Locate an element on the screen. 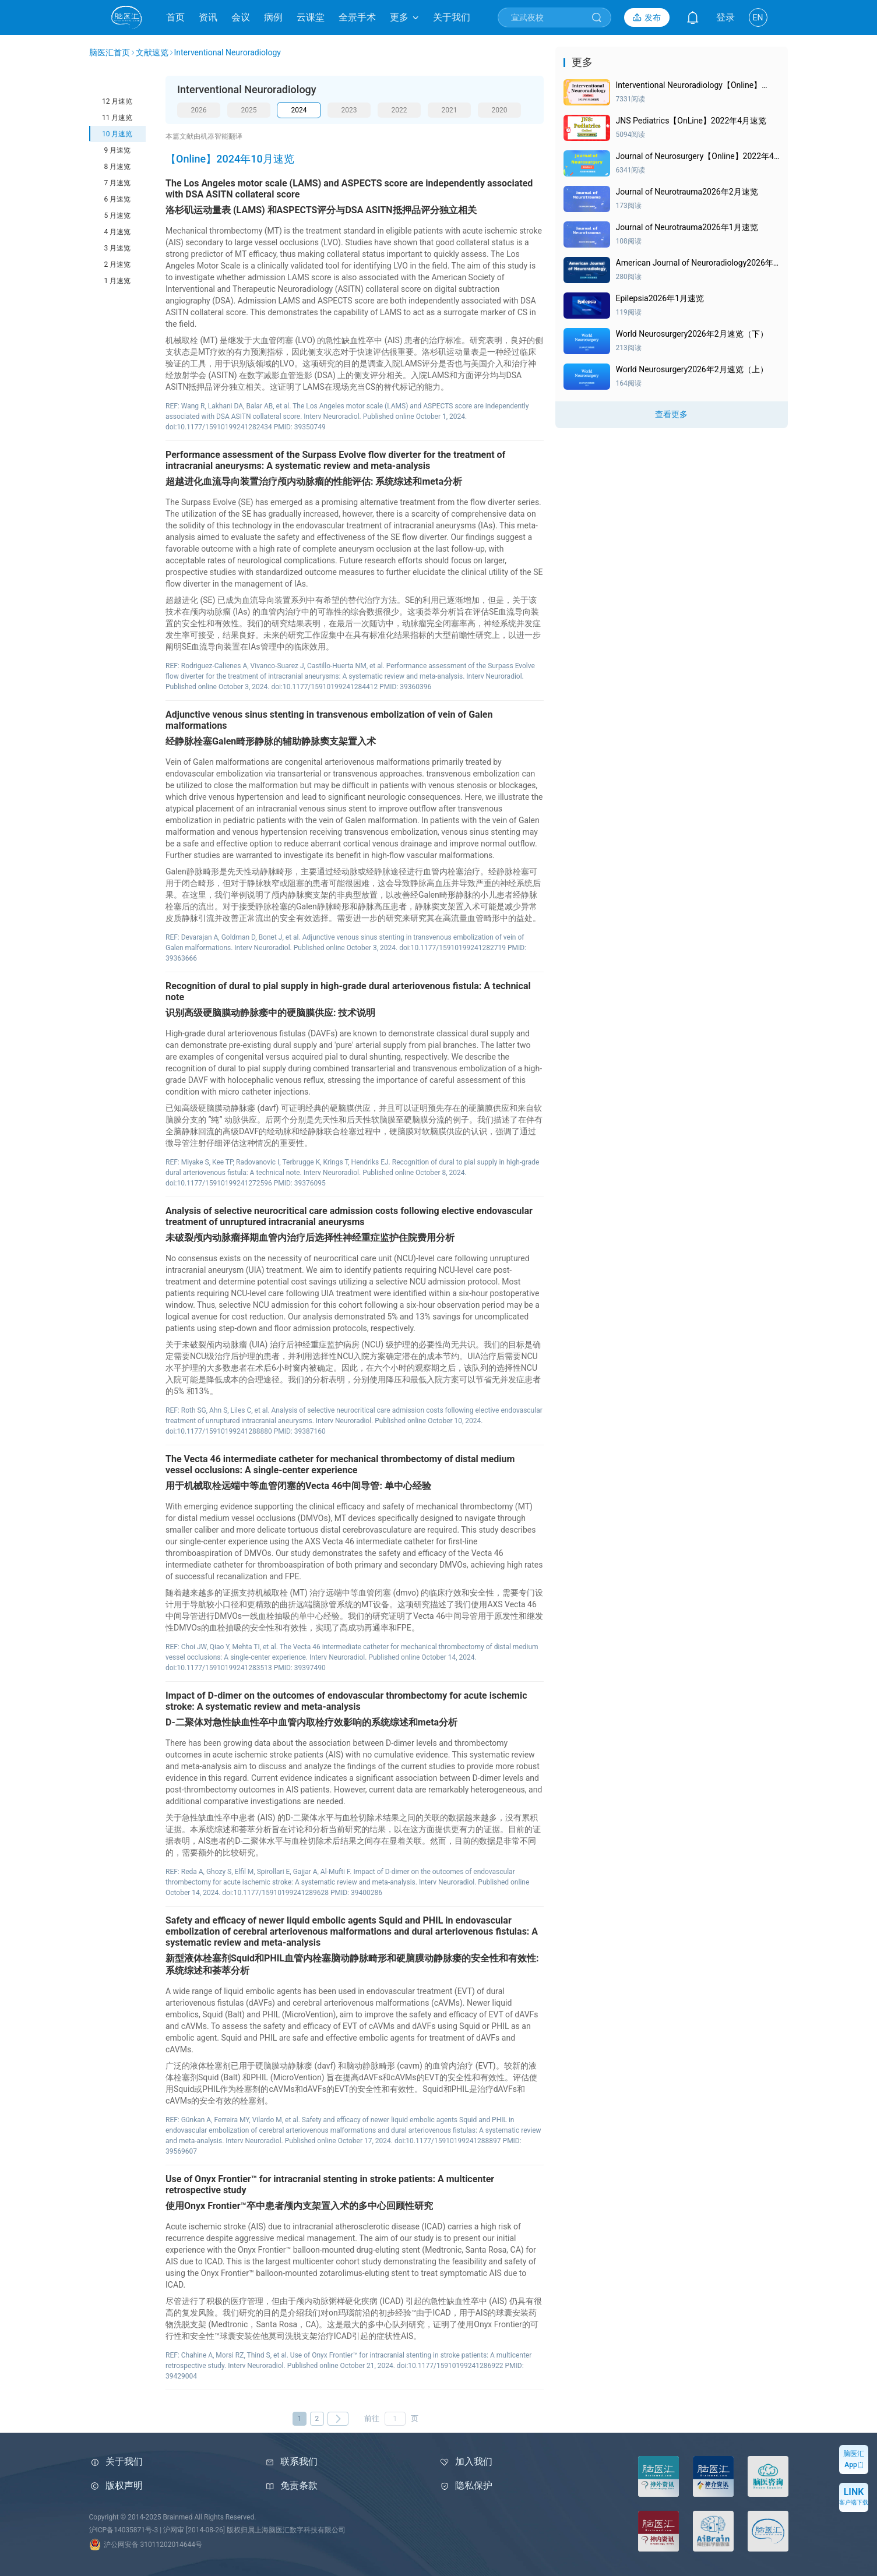  文献速览 [link] is located at coordinates (152, 52).